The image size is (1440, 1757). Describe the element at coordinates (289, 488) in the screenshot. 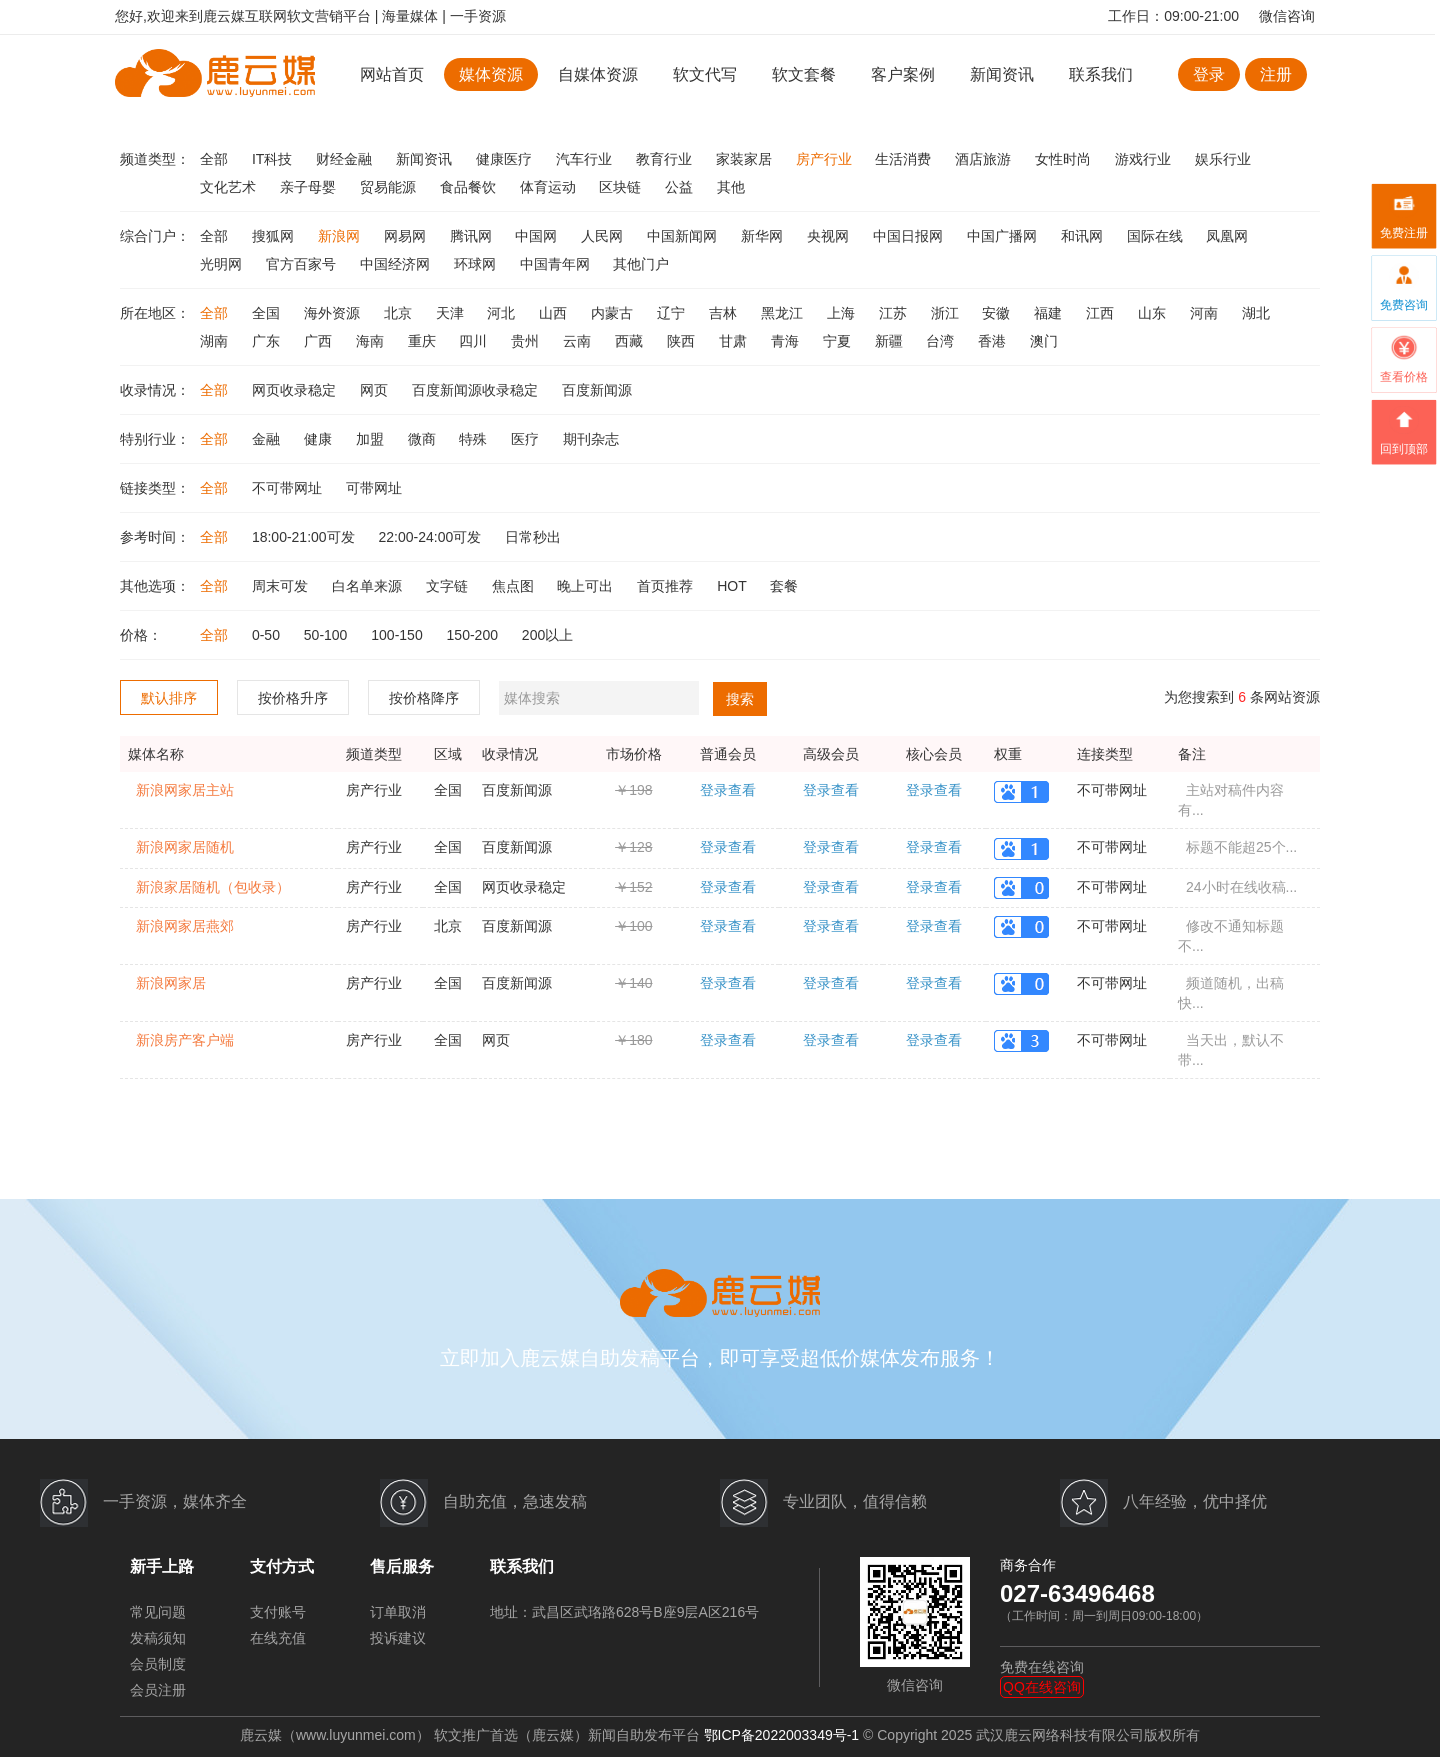

I see `不可带网址` at that location.